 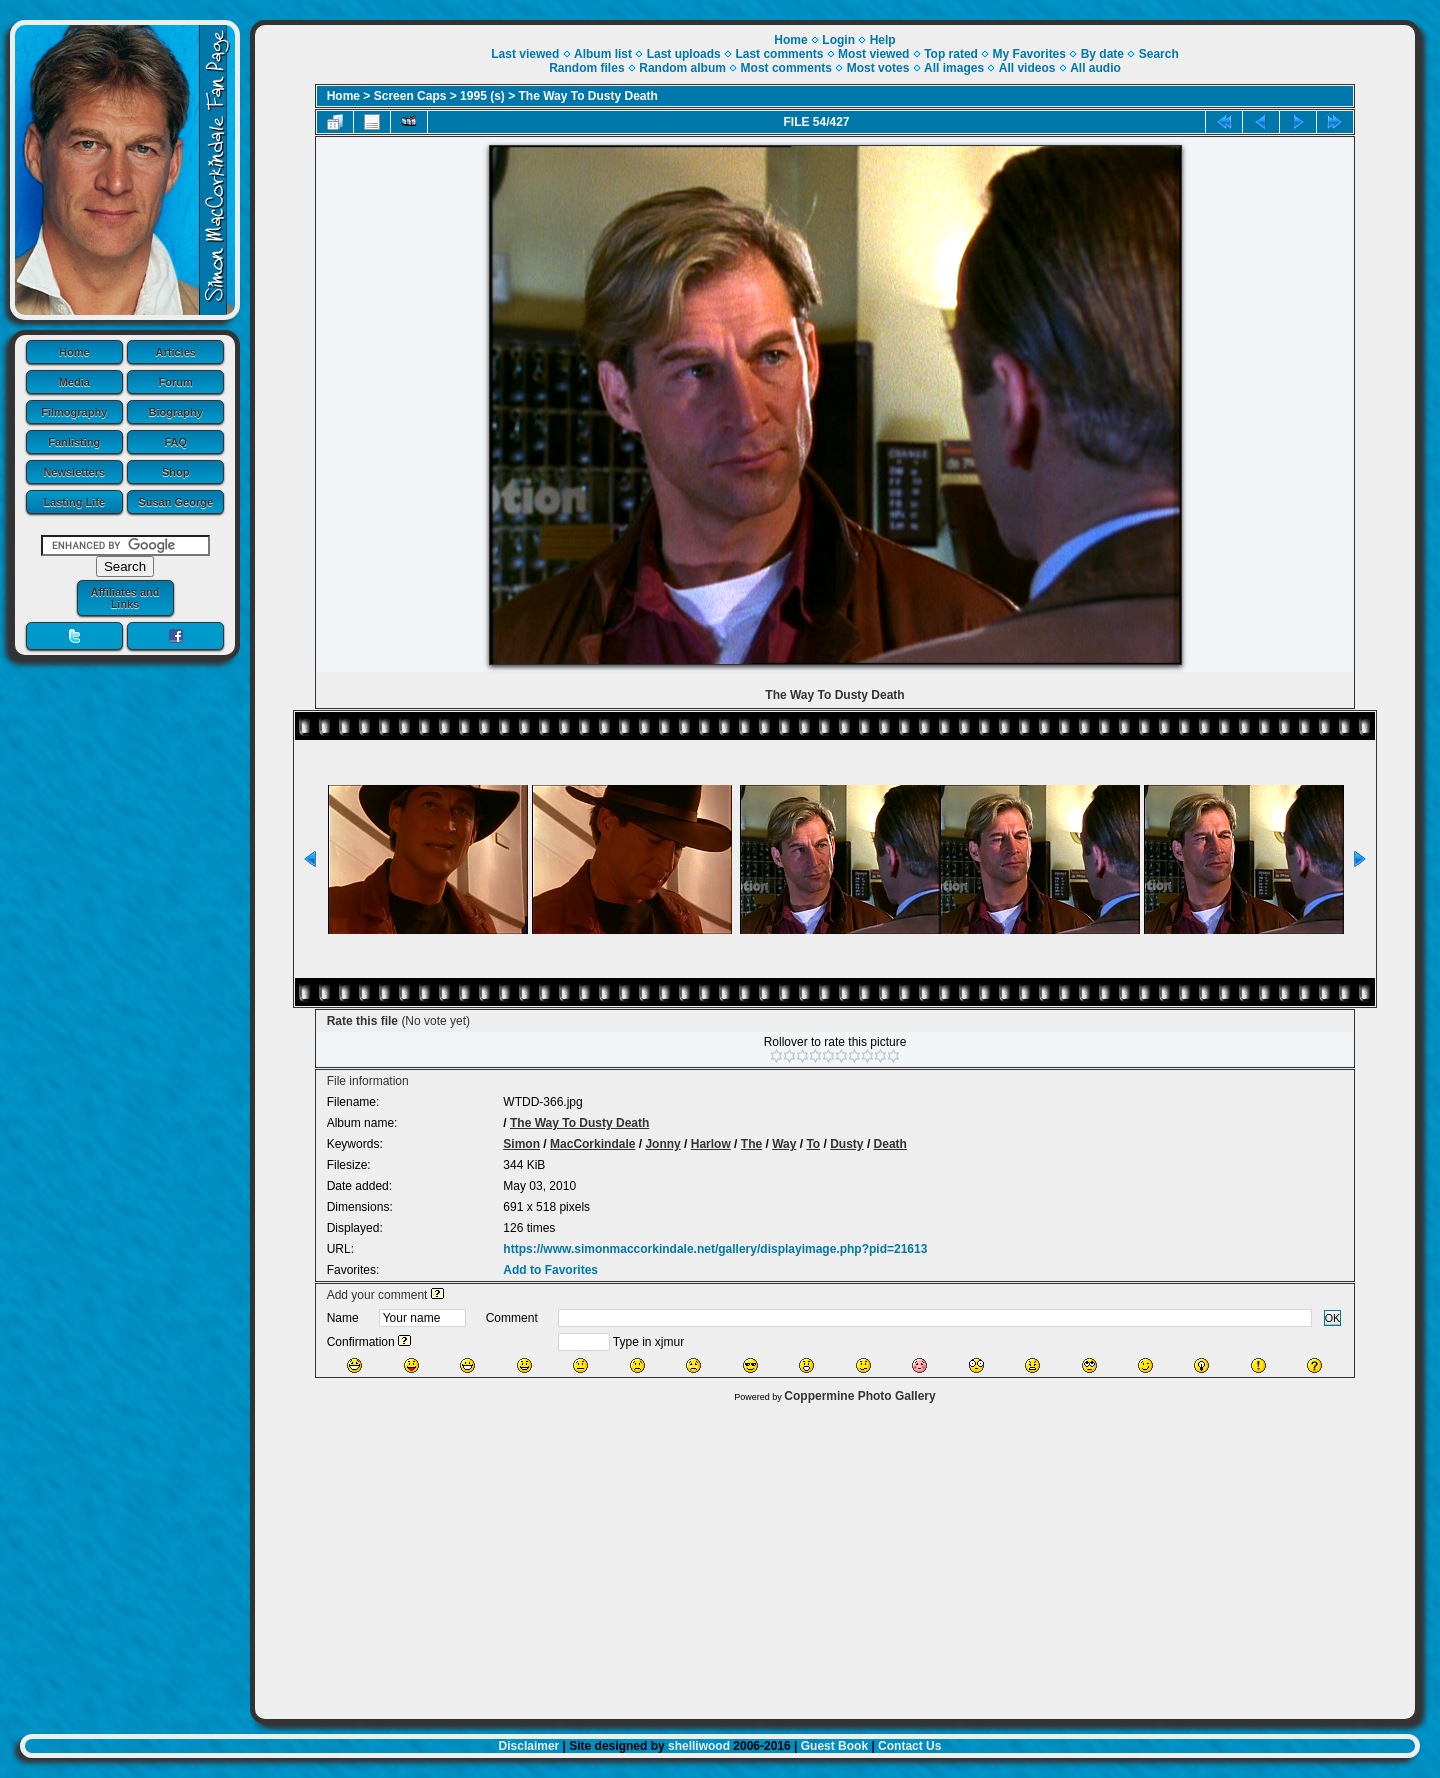 What do you see at coordinates (835, 1556) in the screenshot?
I see `[Advertisement]` at bounding box center [835, 1556].